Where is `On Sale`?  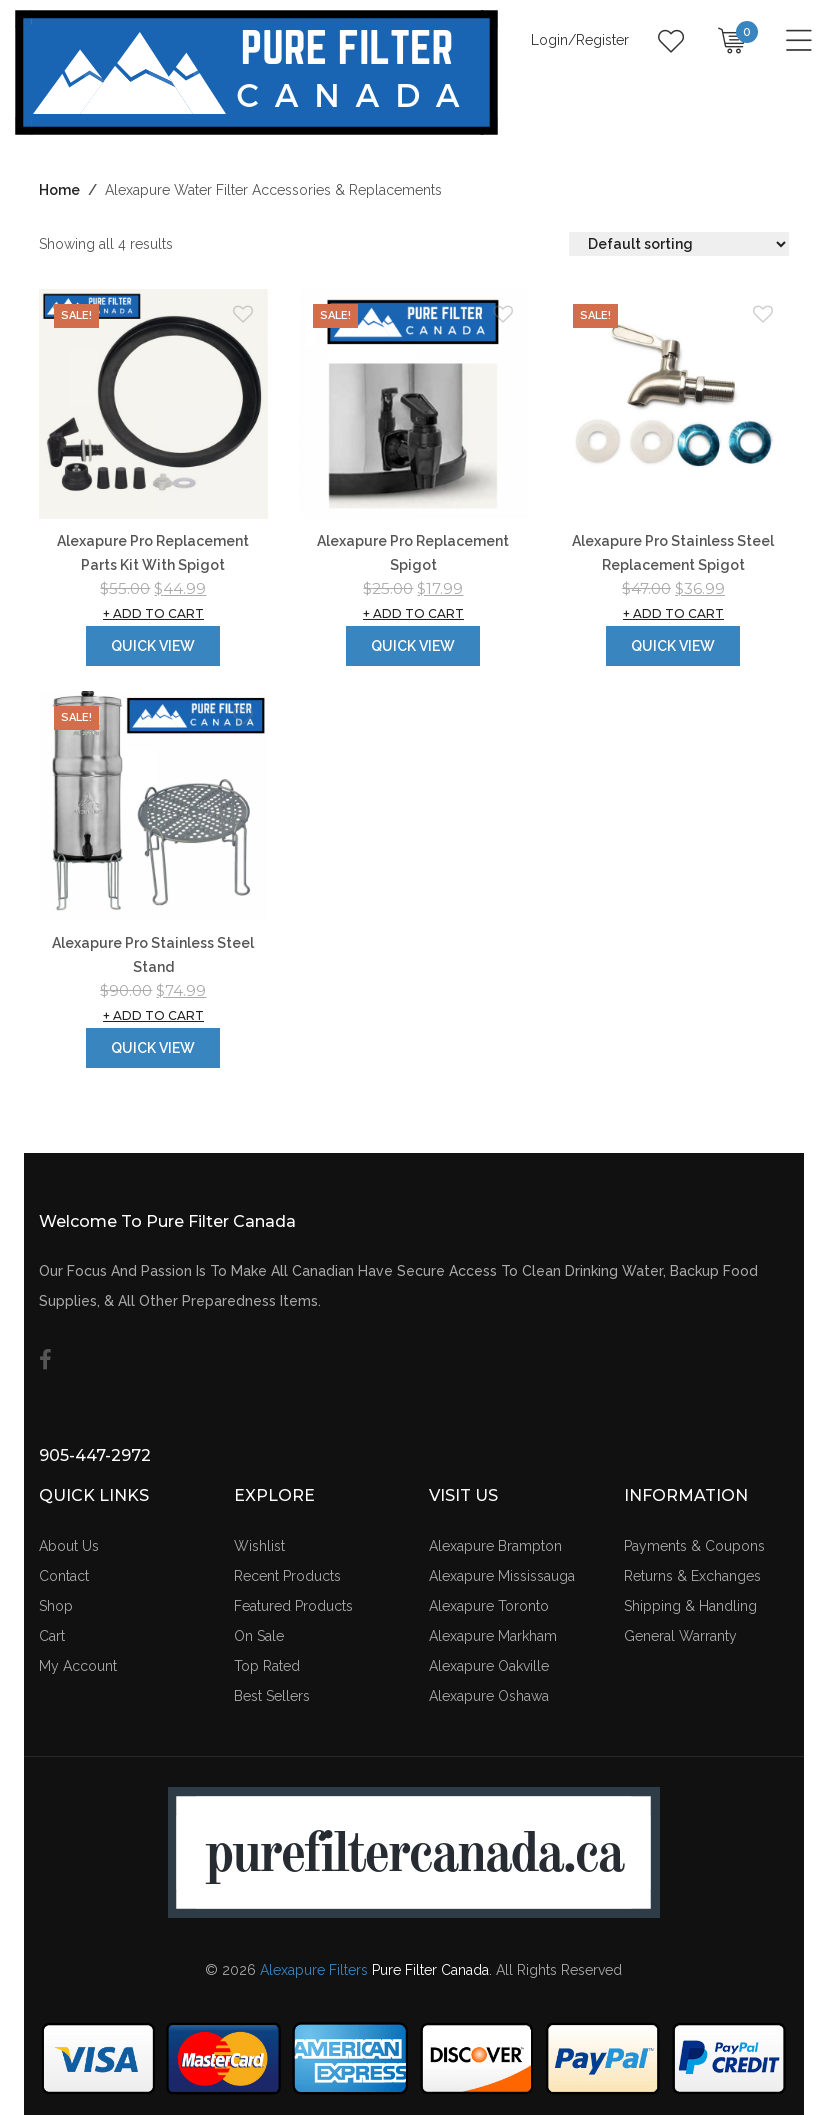 On Sale is located at coordinates (259, 1636).